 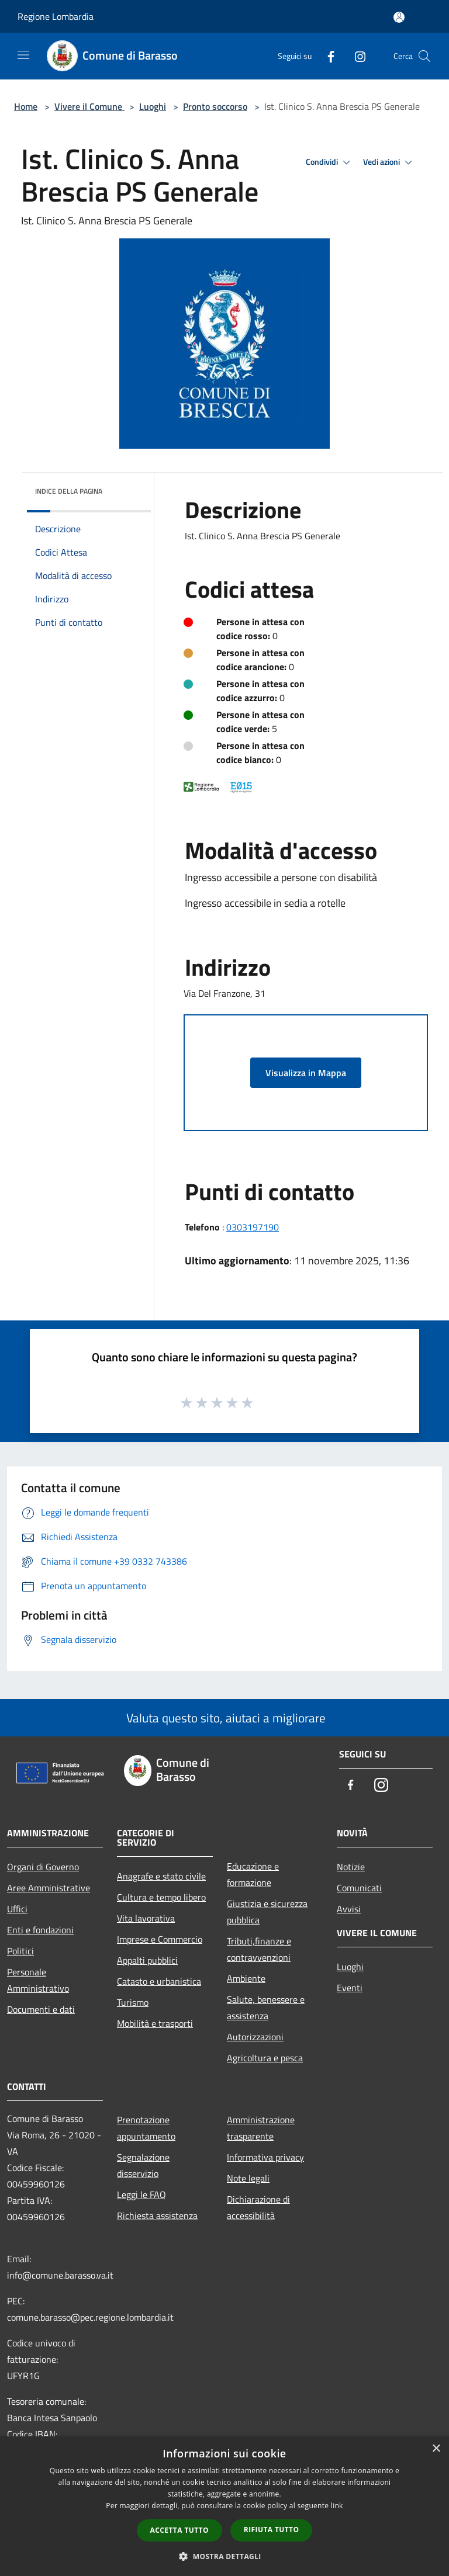 What do you see at coordinates (349, 1988) in the screenshot?
I see `Eventi` at bounding box center [349, 1988].